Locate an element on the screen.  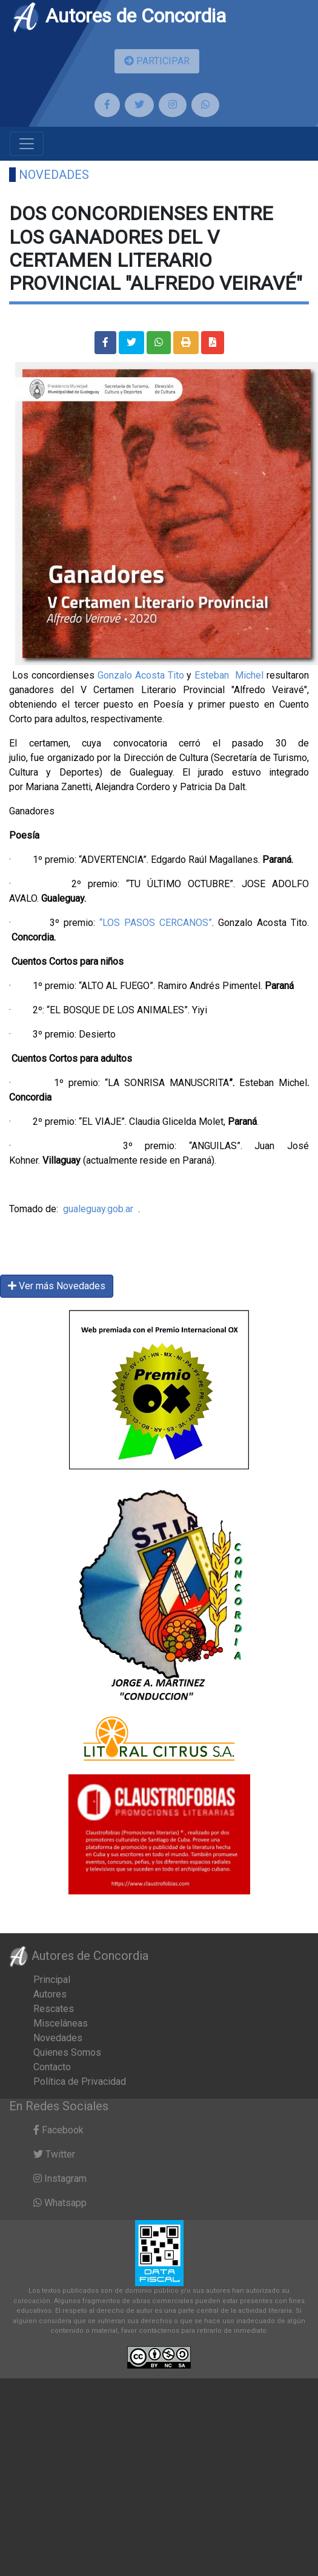
Contacto is located at coordinates (52, 2067).